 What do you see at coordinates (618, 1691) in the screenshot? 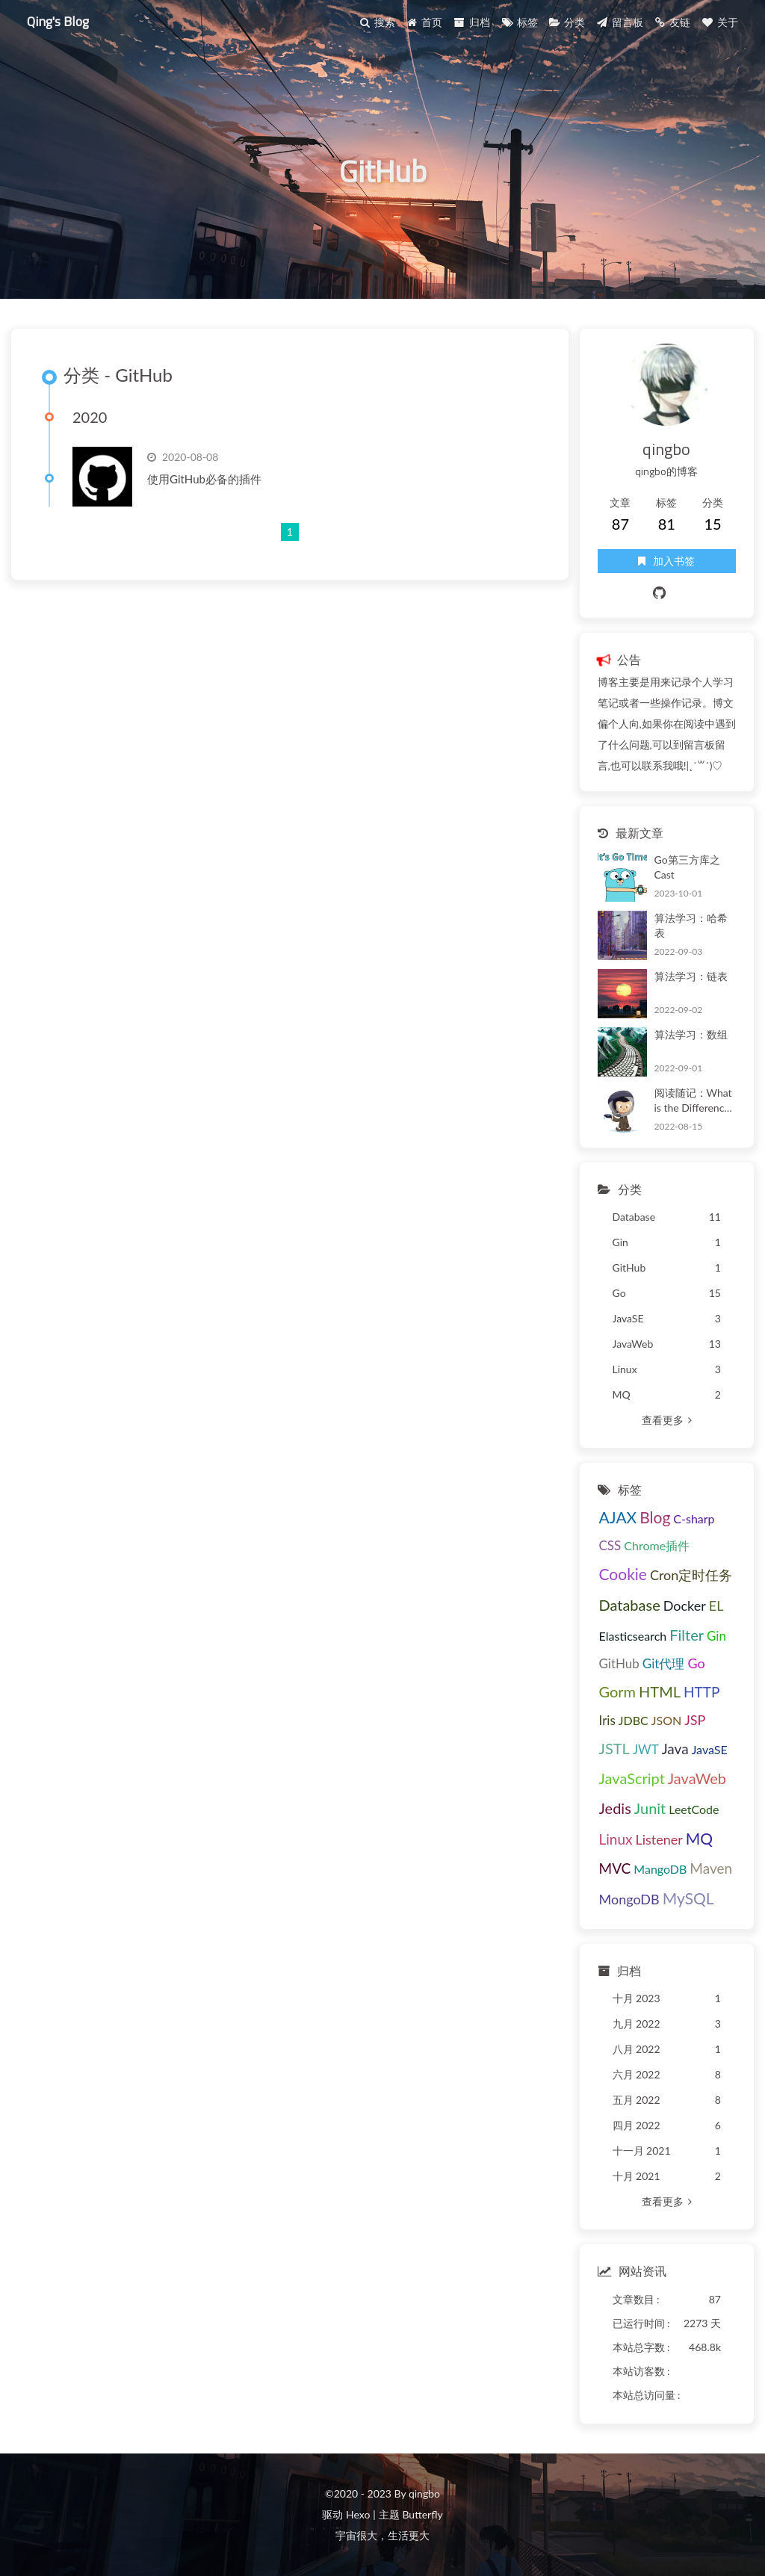
I see `Gorm` at bounding box center [618, 1691].